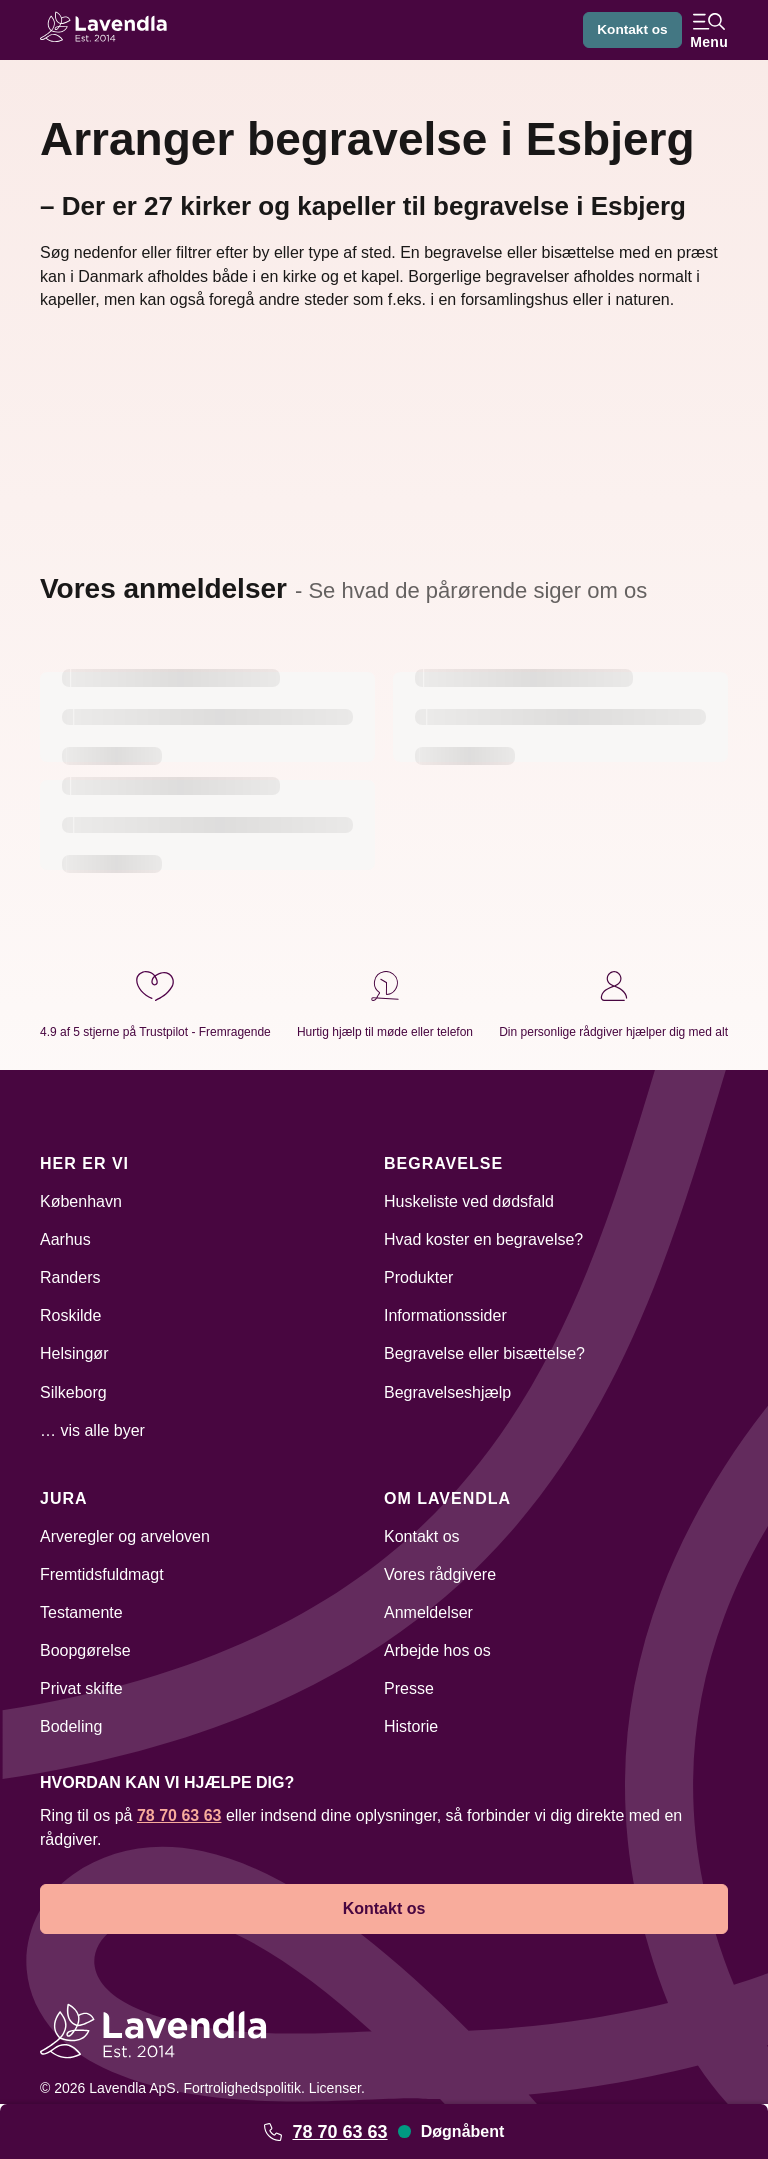  What do you see at coordinates (447, 1498) in the screenshot?
I see `Om Lavendla` at bounding box center [447, 1498].